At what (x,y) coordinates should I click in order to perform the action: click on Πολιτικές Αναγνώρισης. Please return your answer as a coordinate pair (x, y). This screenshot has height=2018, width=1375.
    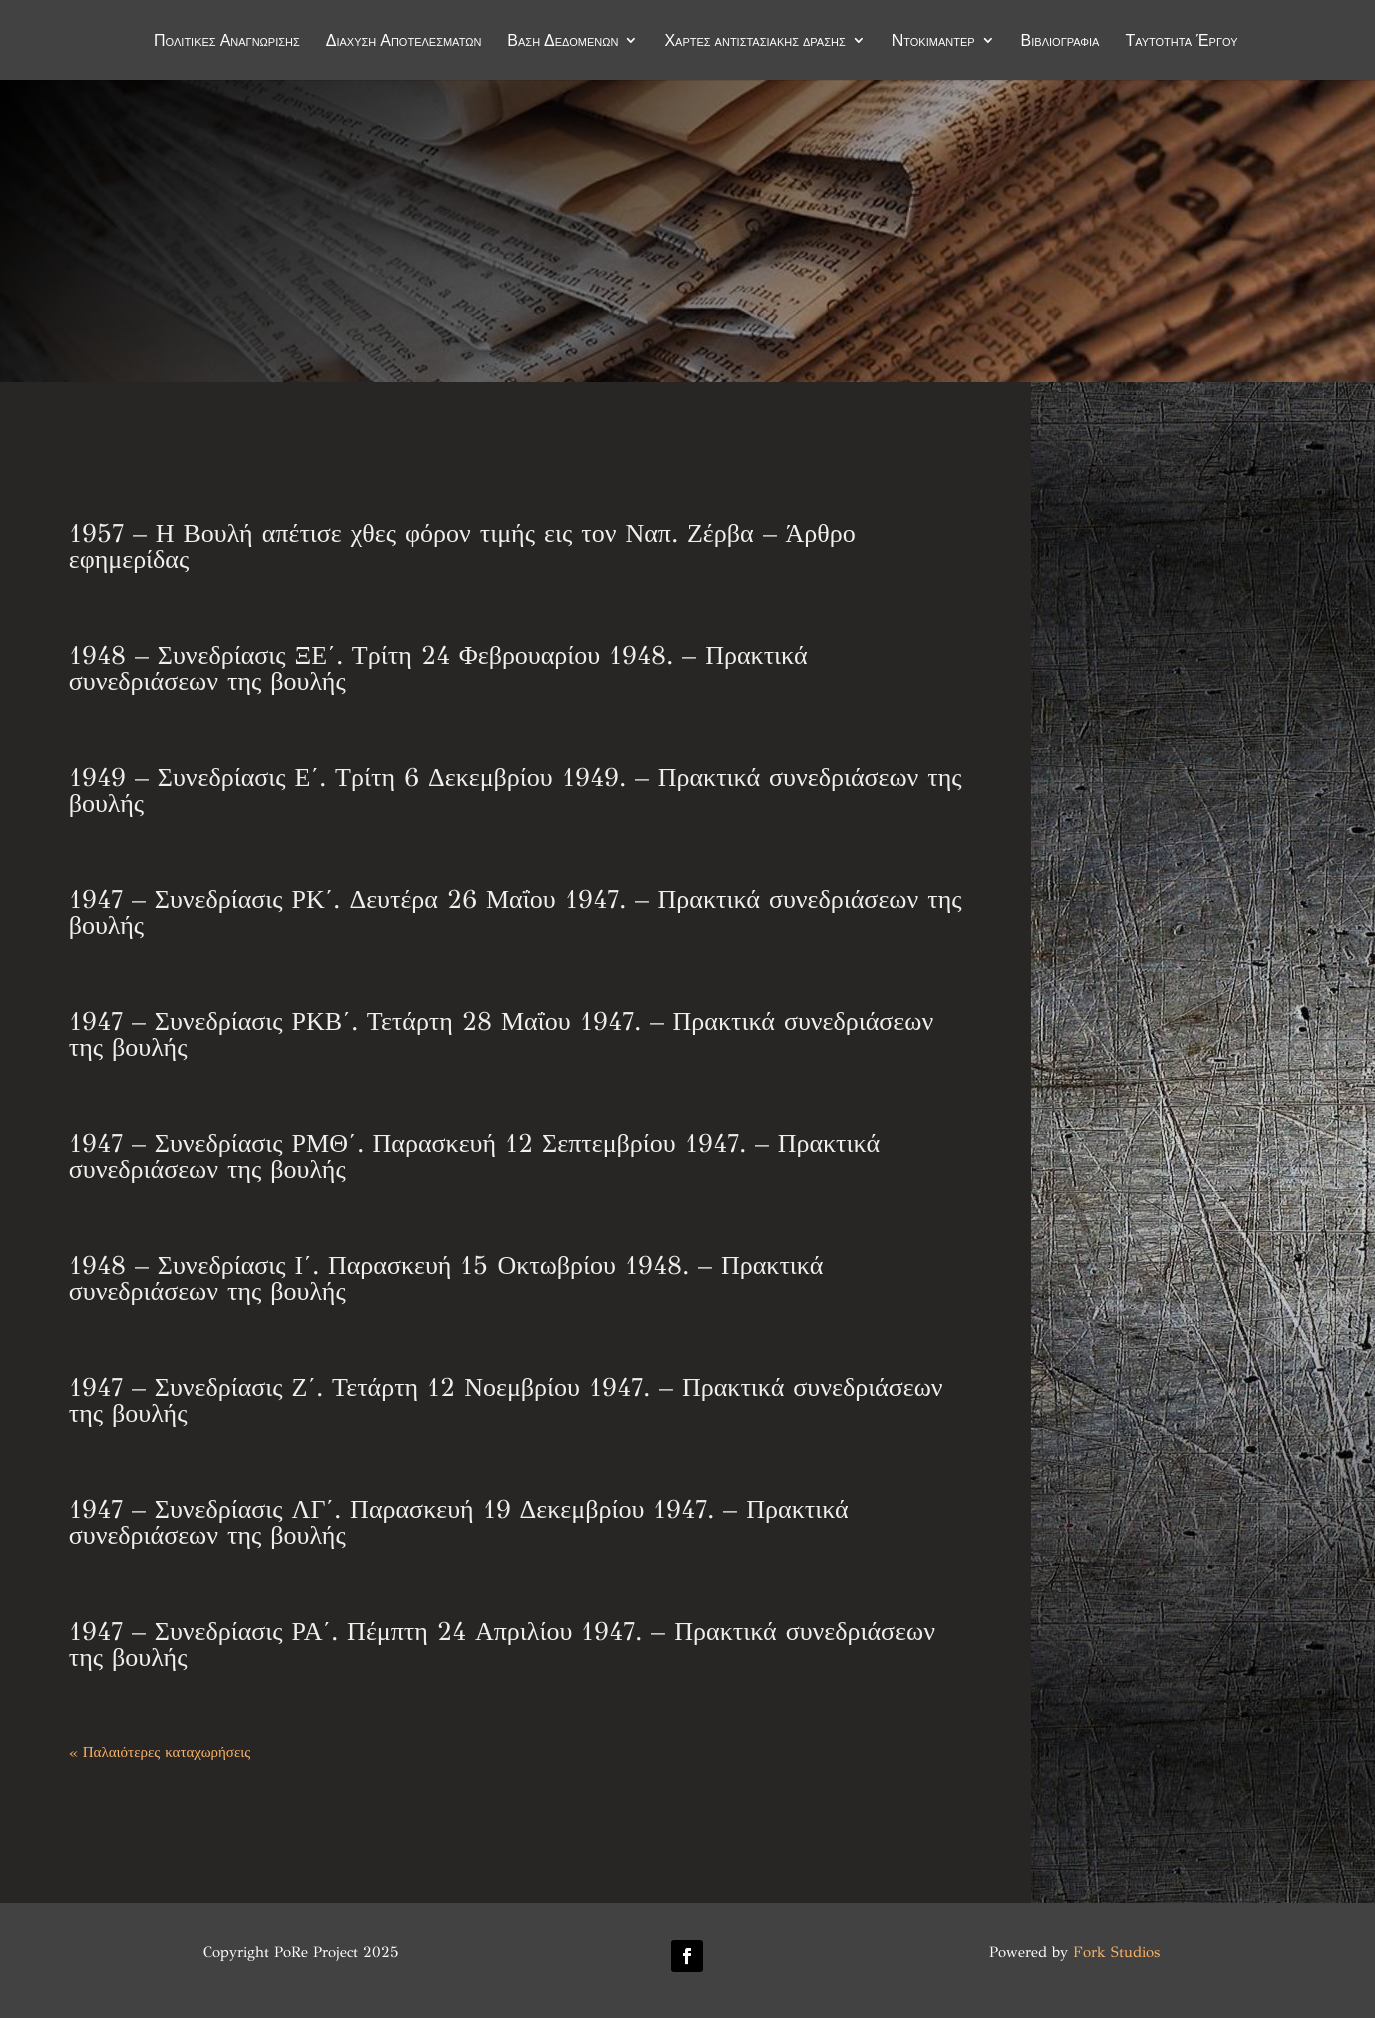
    Looking at the image, I should click on (227, 42).